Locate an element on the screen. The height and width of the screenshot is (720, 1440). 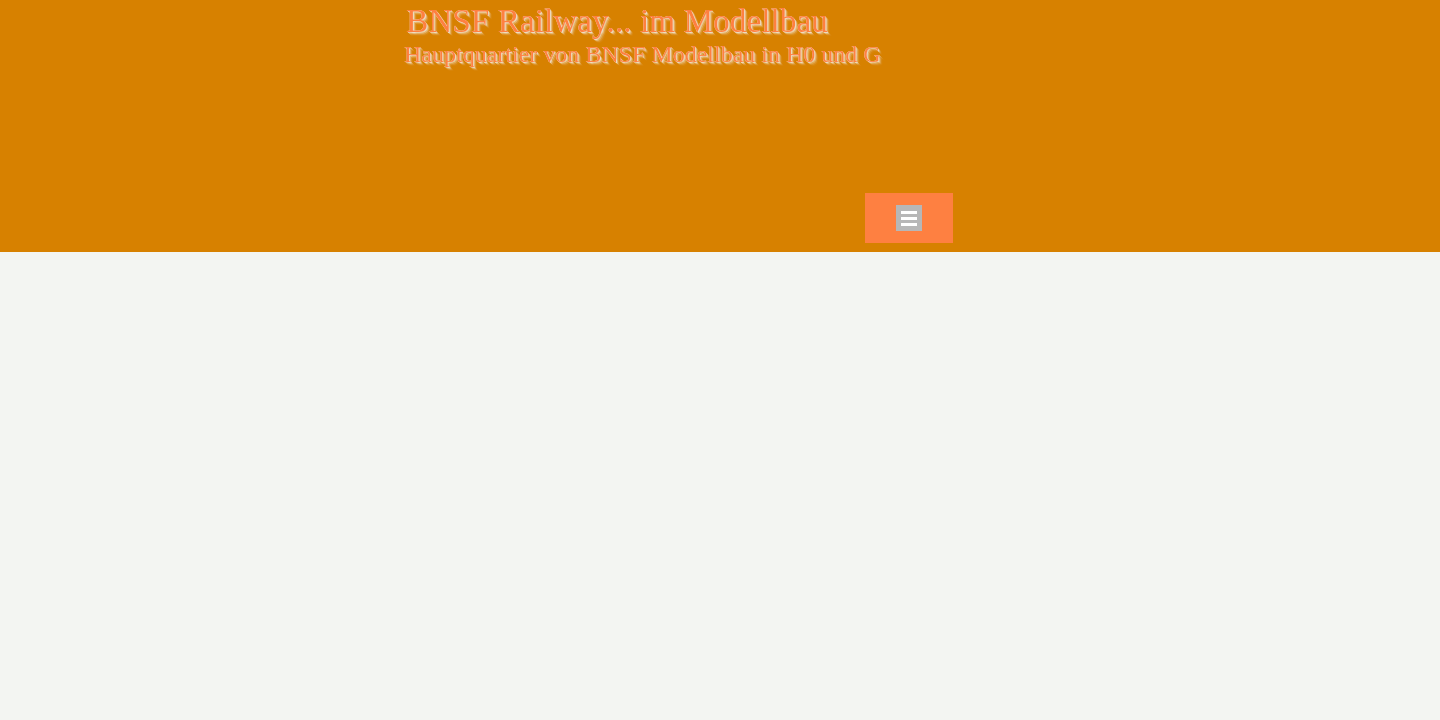
BNSF Railway... im Modellbau is located at coordinates (617, 20).